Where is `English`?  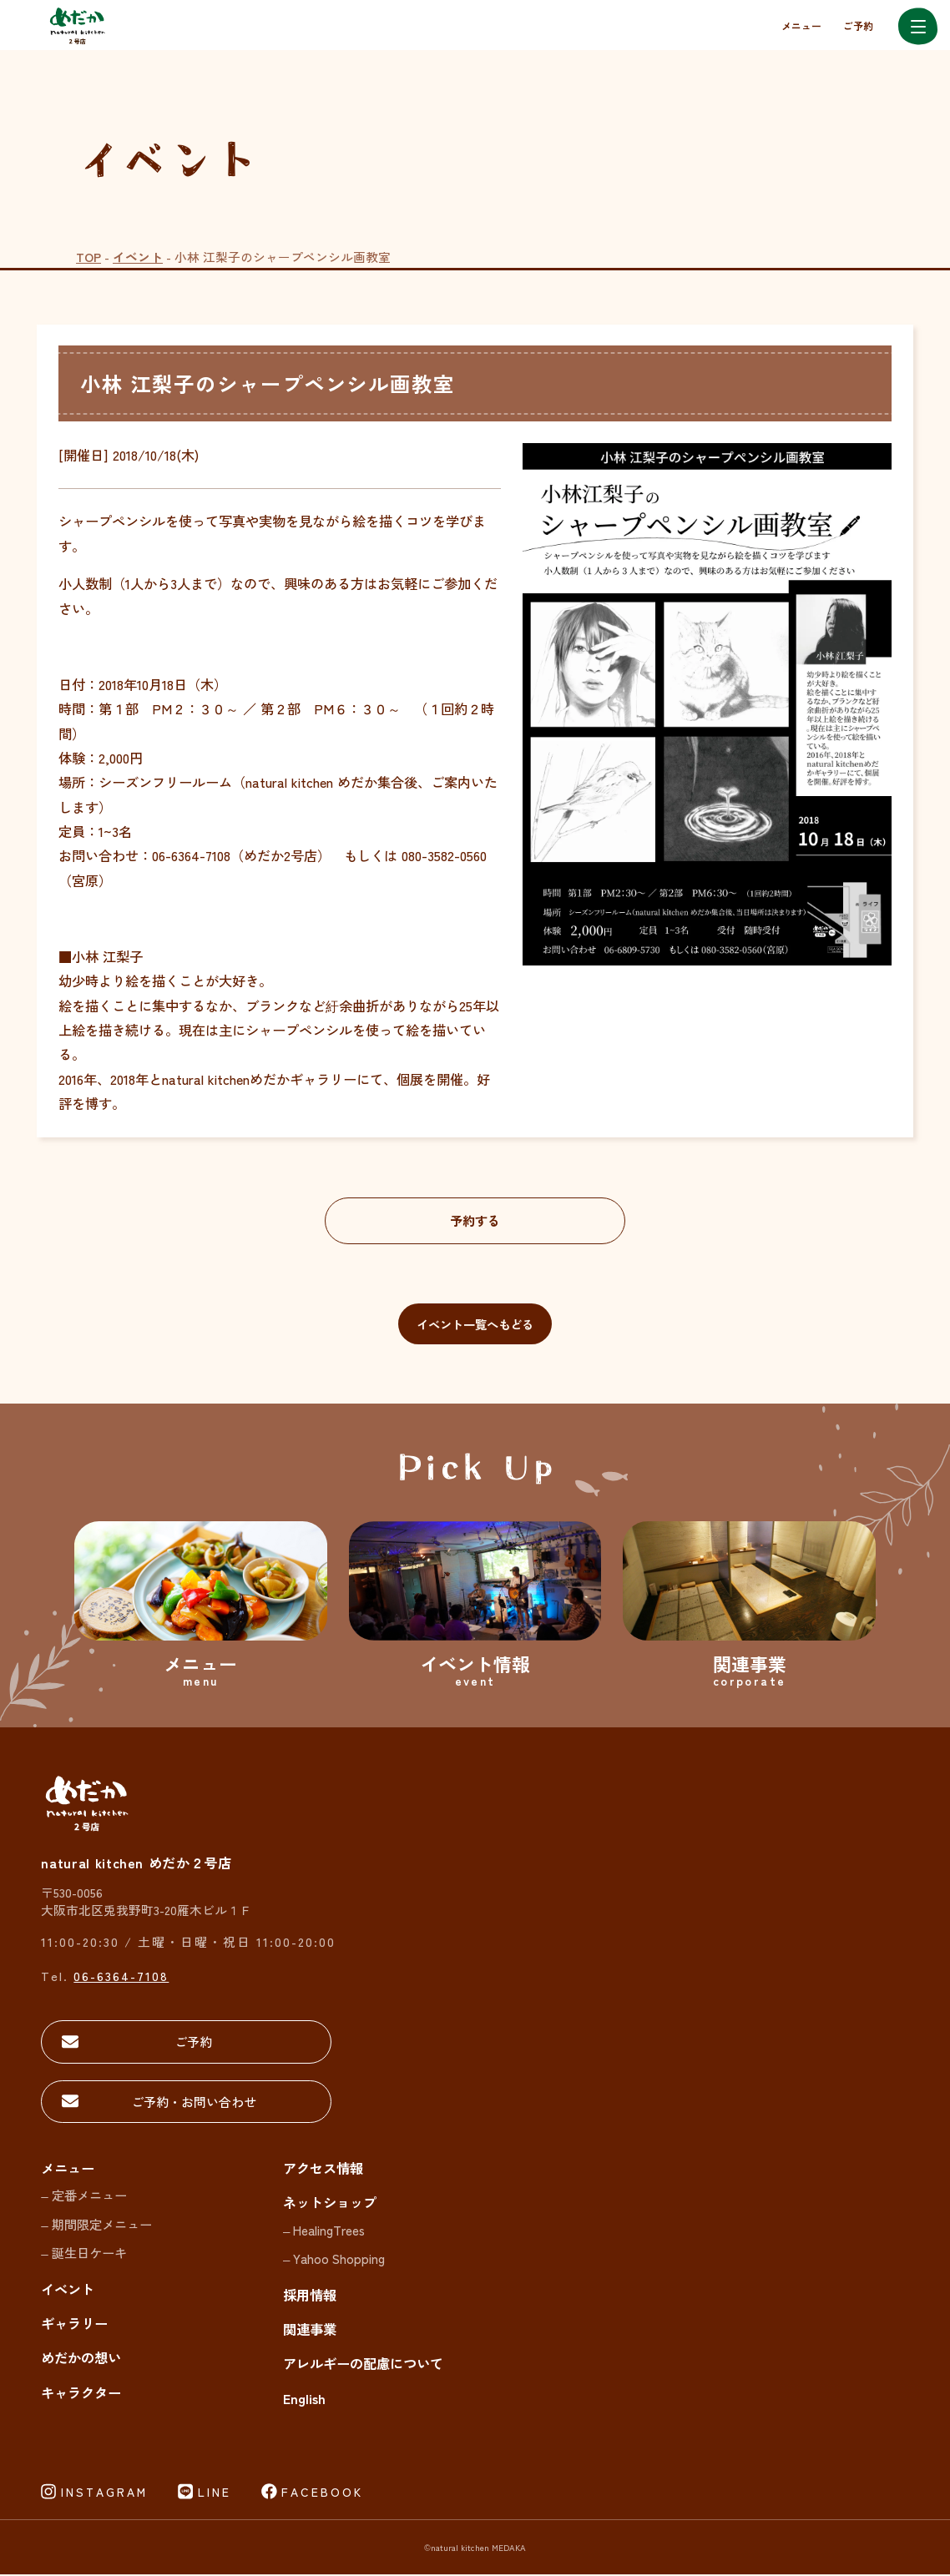 English is located at coordinates (304, 2399).